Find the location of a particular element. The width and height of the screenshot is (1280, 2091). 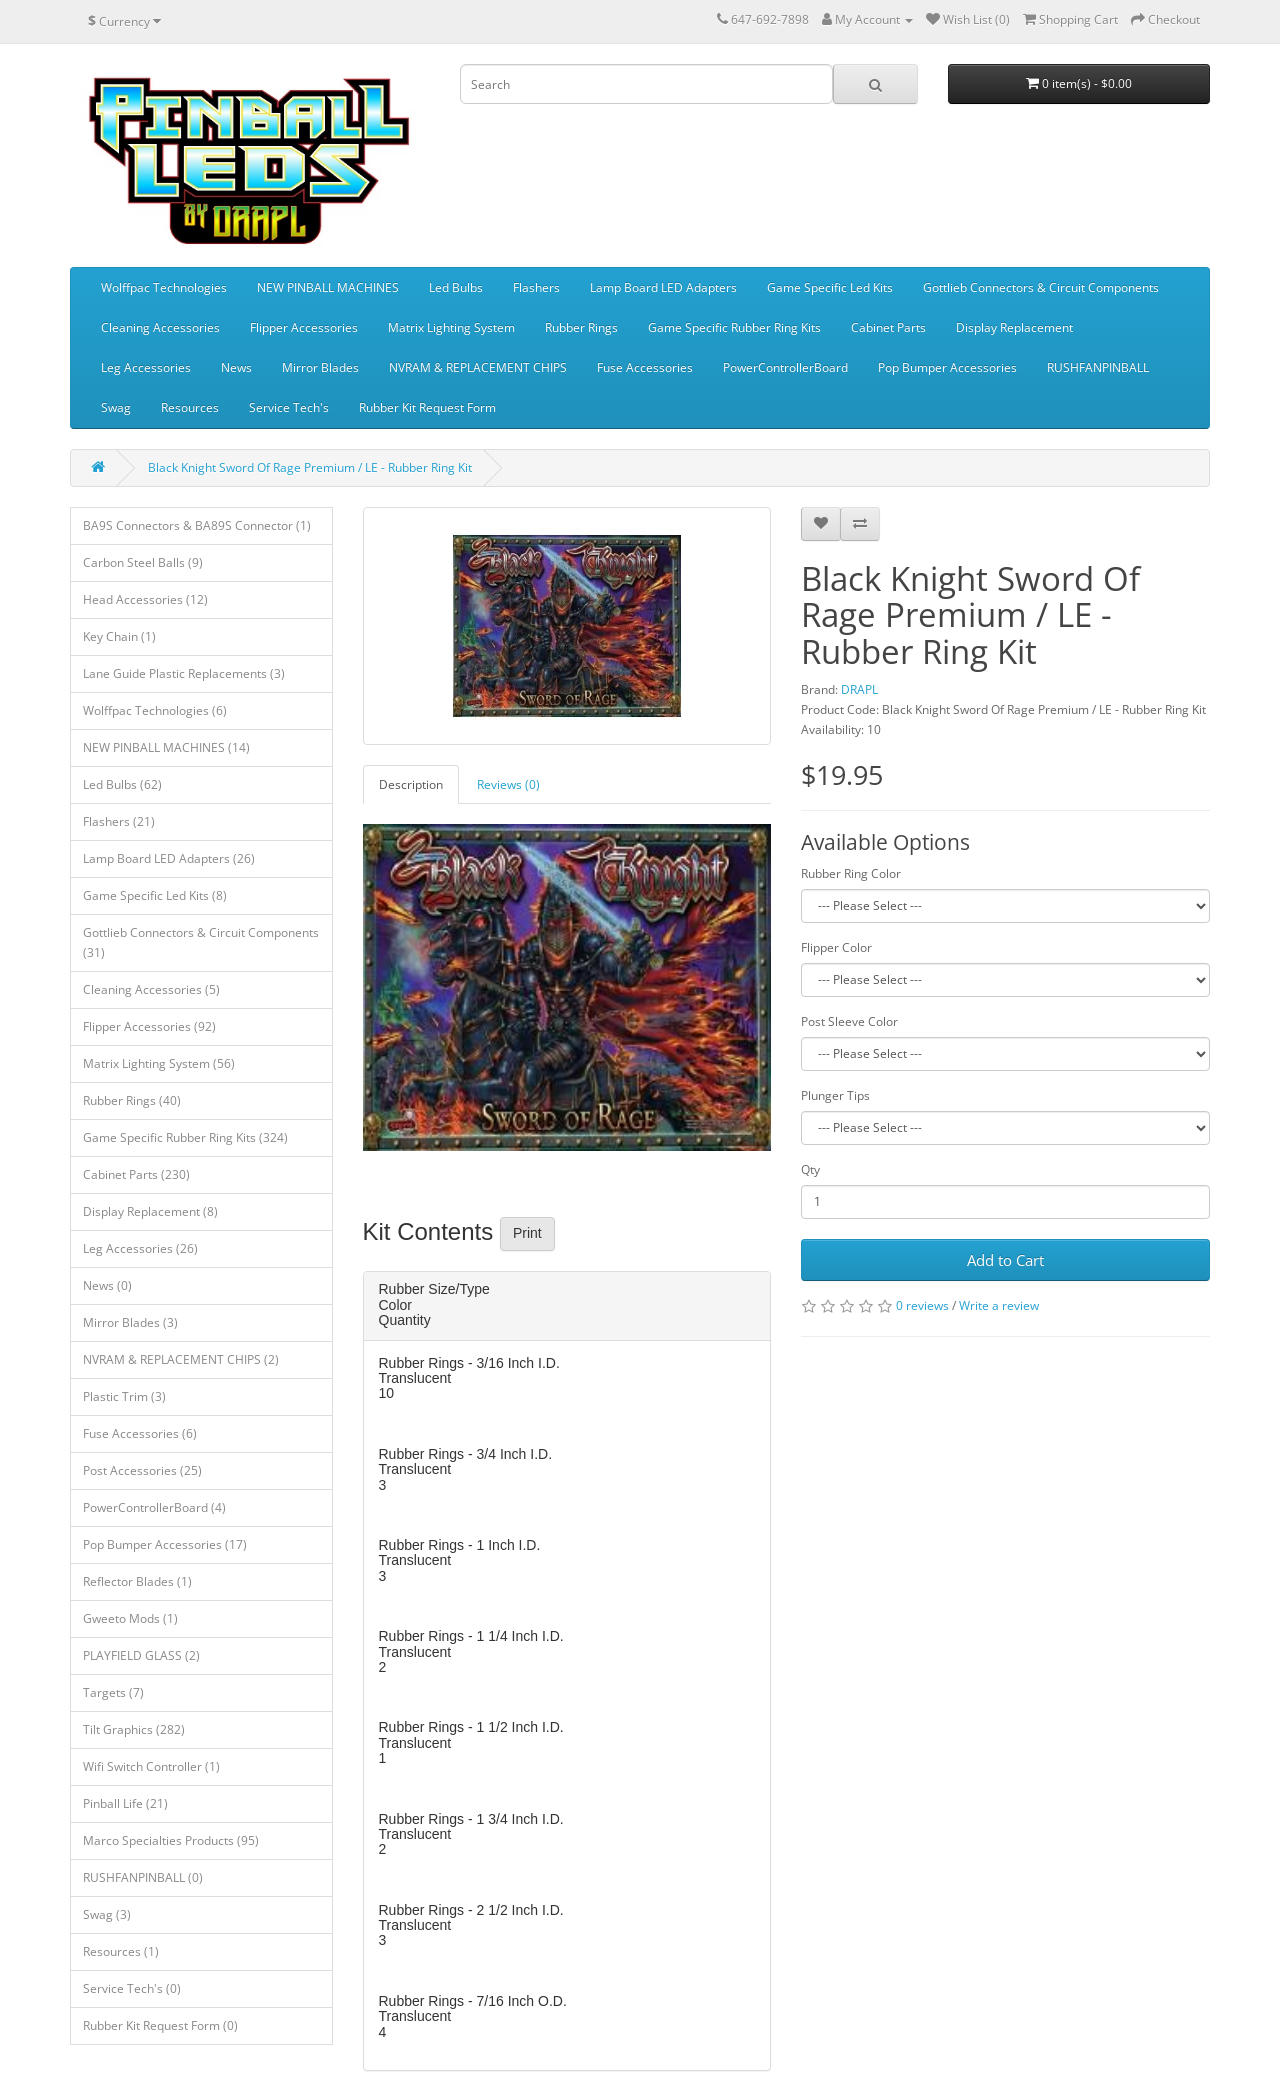

PLAYFIELD GLASS (2) is located at coordinates (141, 1655).